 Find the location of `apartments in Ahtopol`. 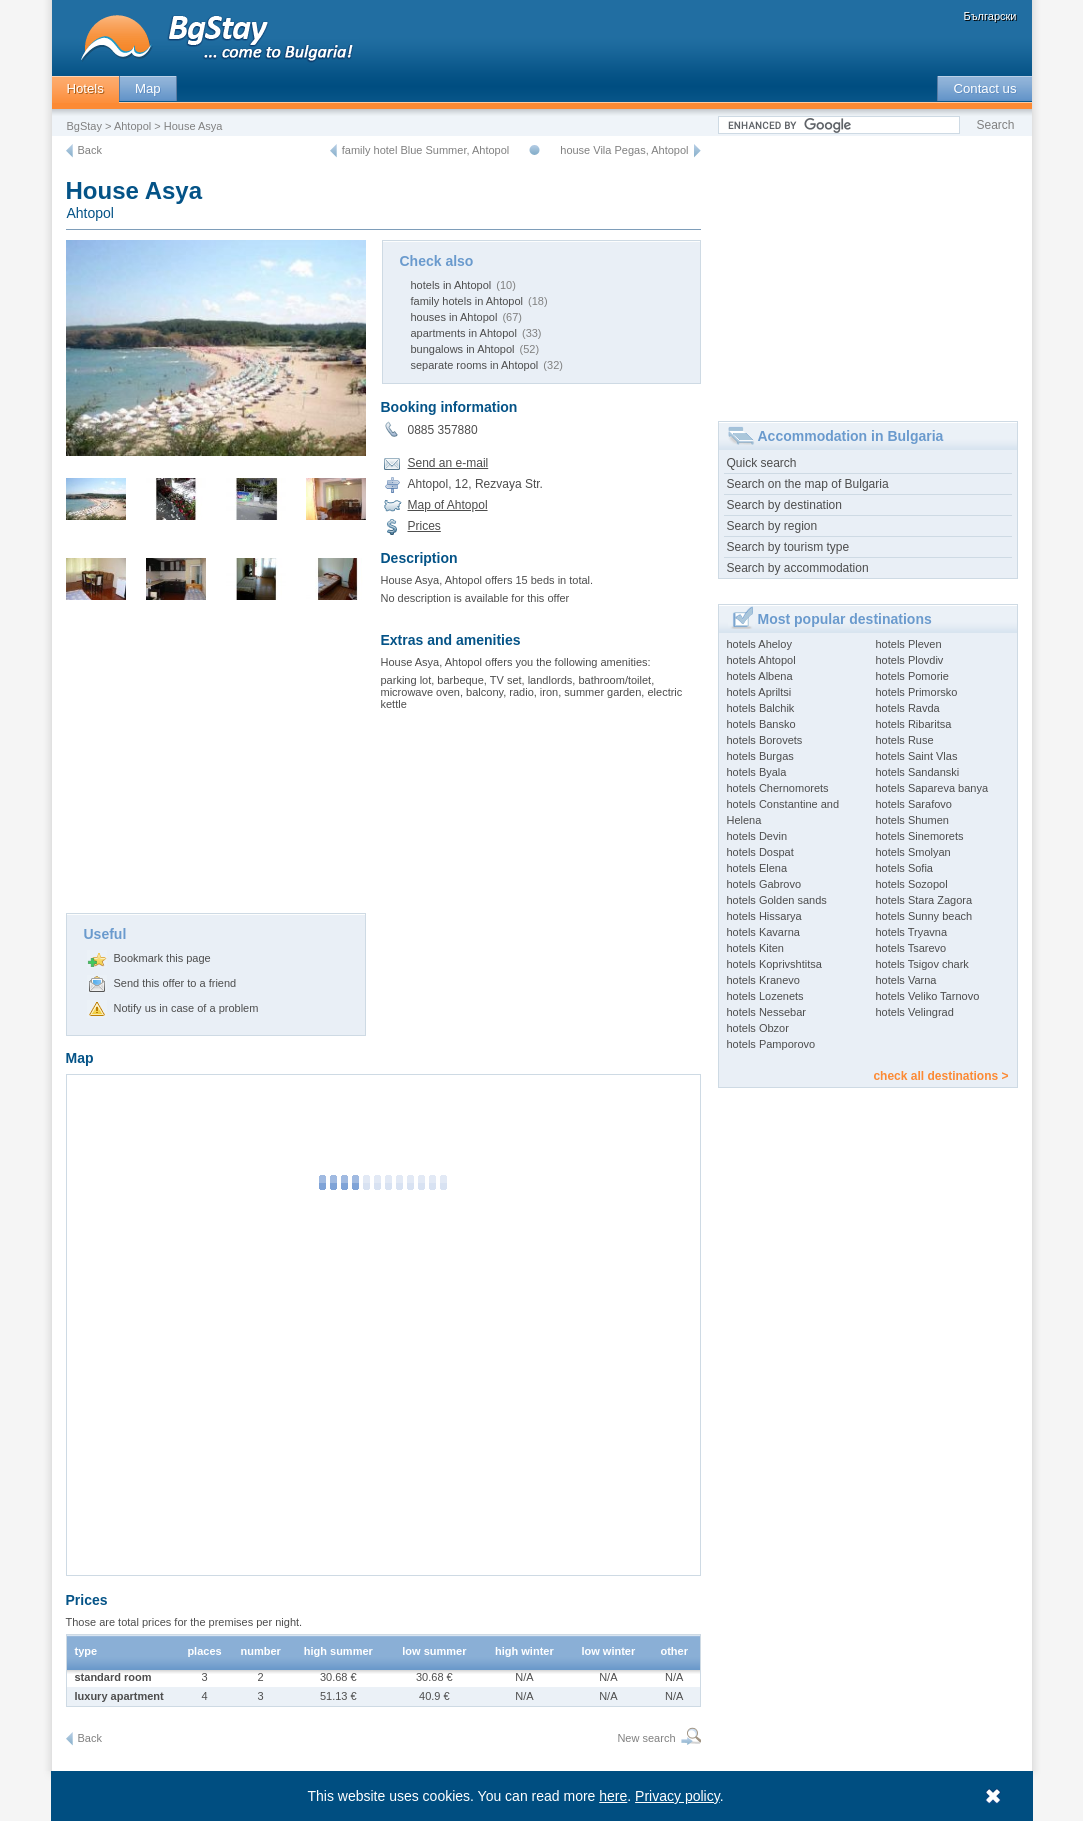

apartments in Ahtopol is located at coordinates (464, 333).